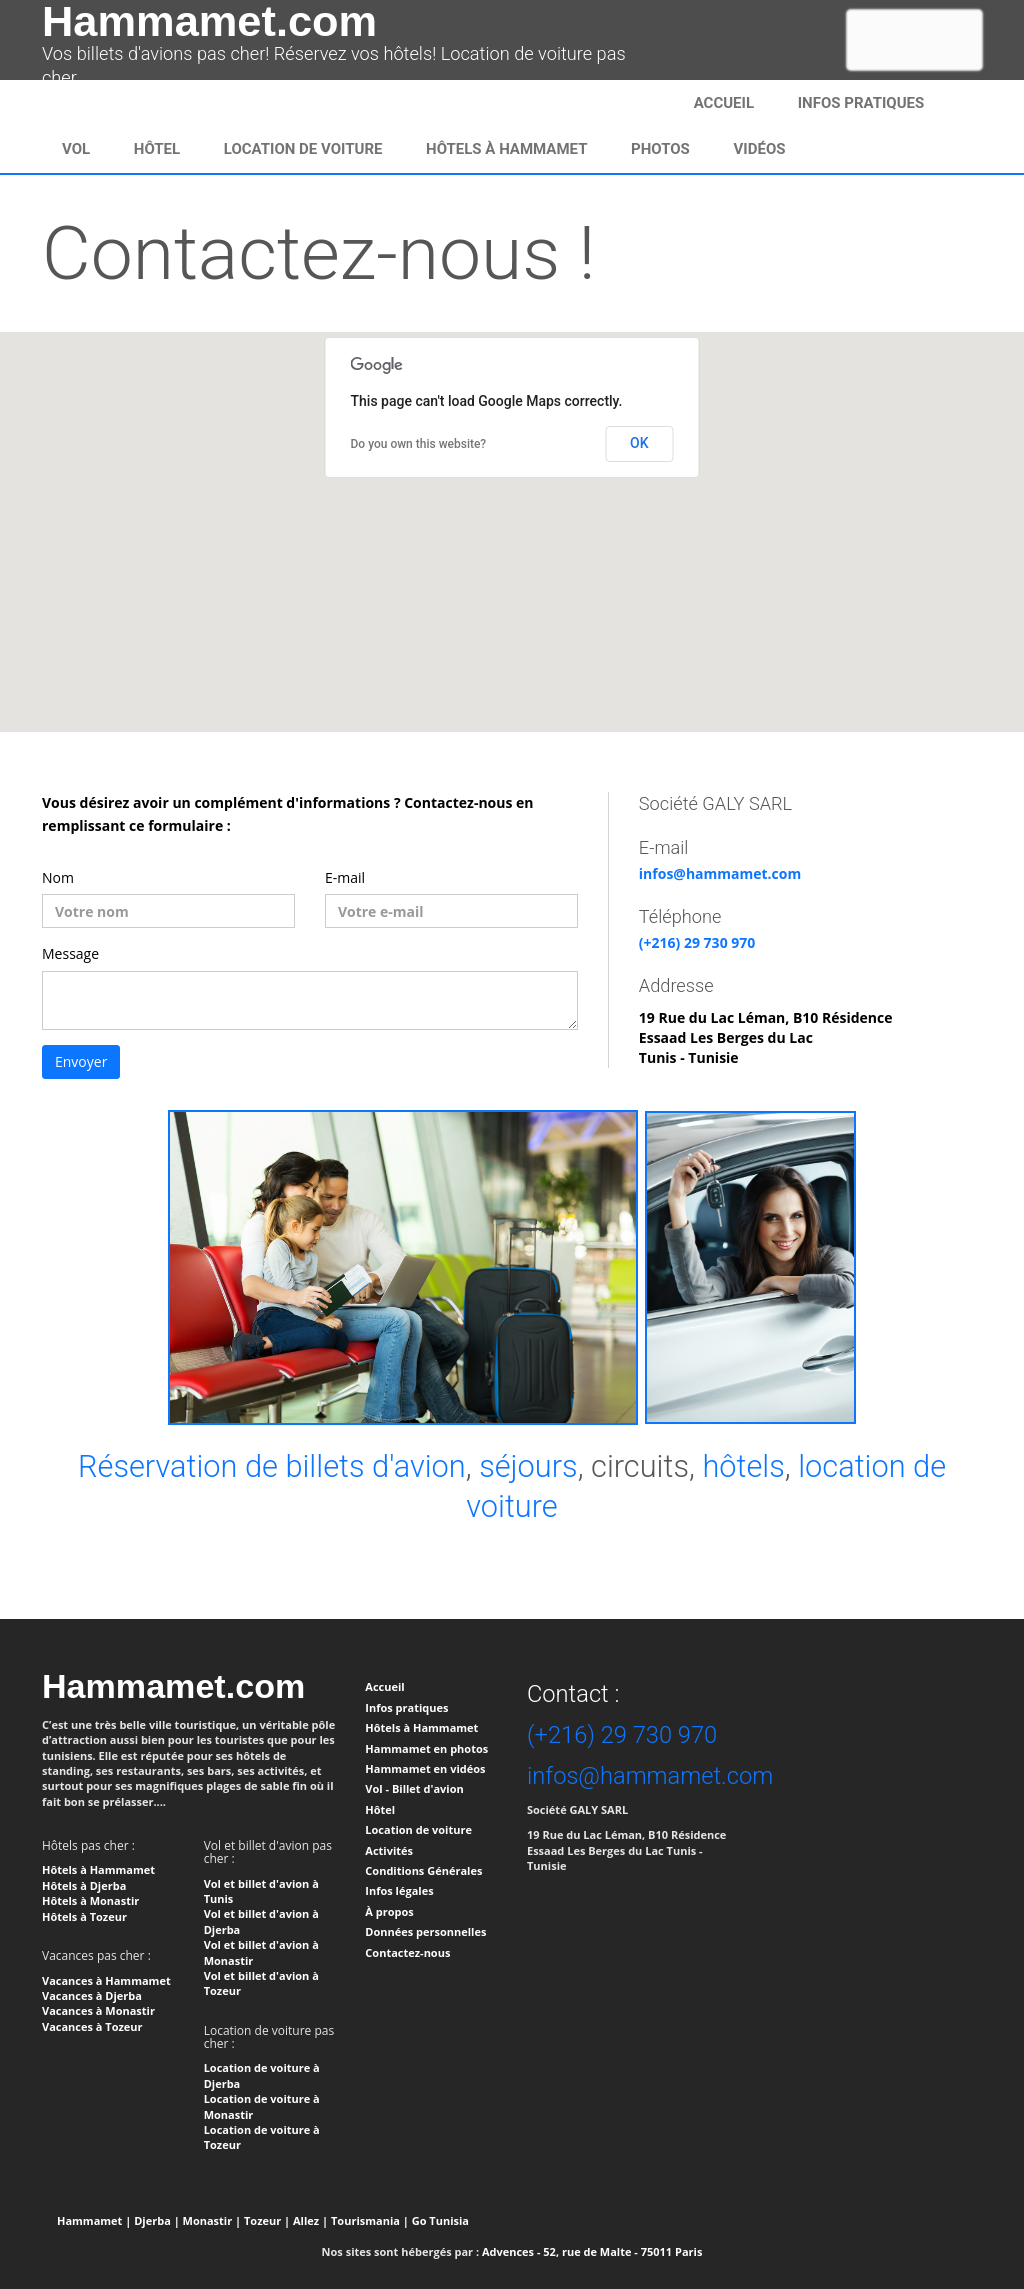 The width and height of the screenshot is (1024, 2289). What do you see at coordinates (425, 1931) in the screenshot?
I see `Données personnelles` at bounding box center [425, 1931].